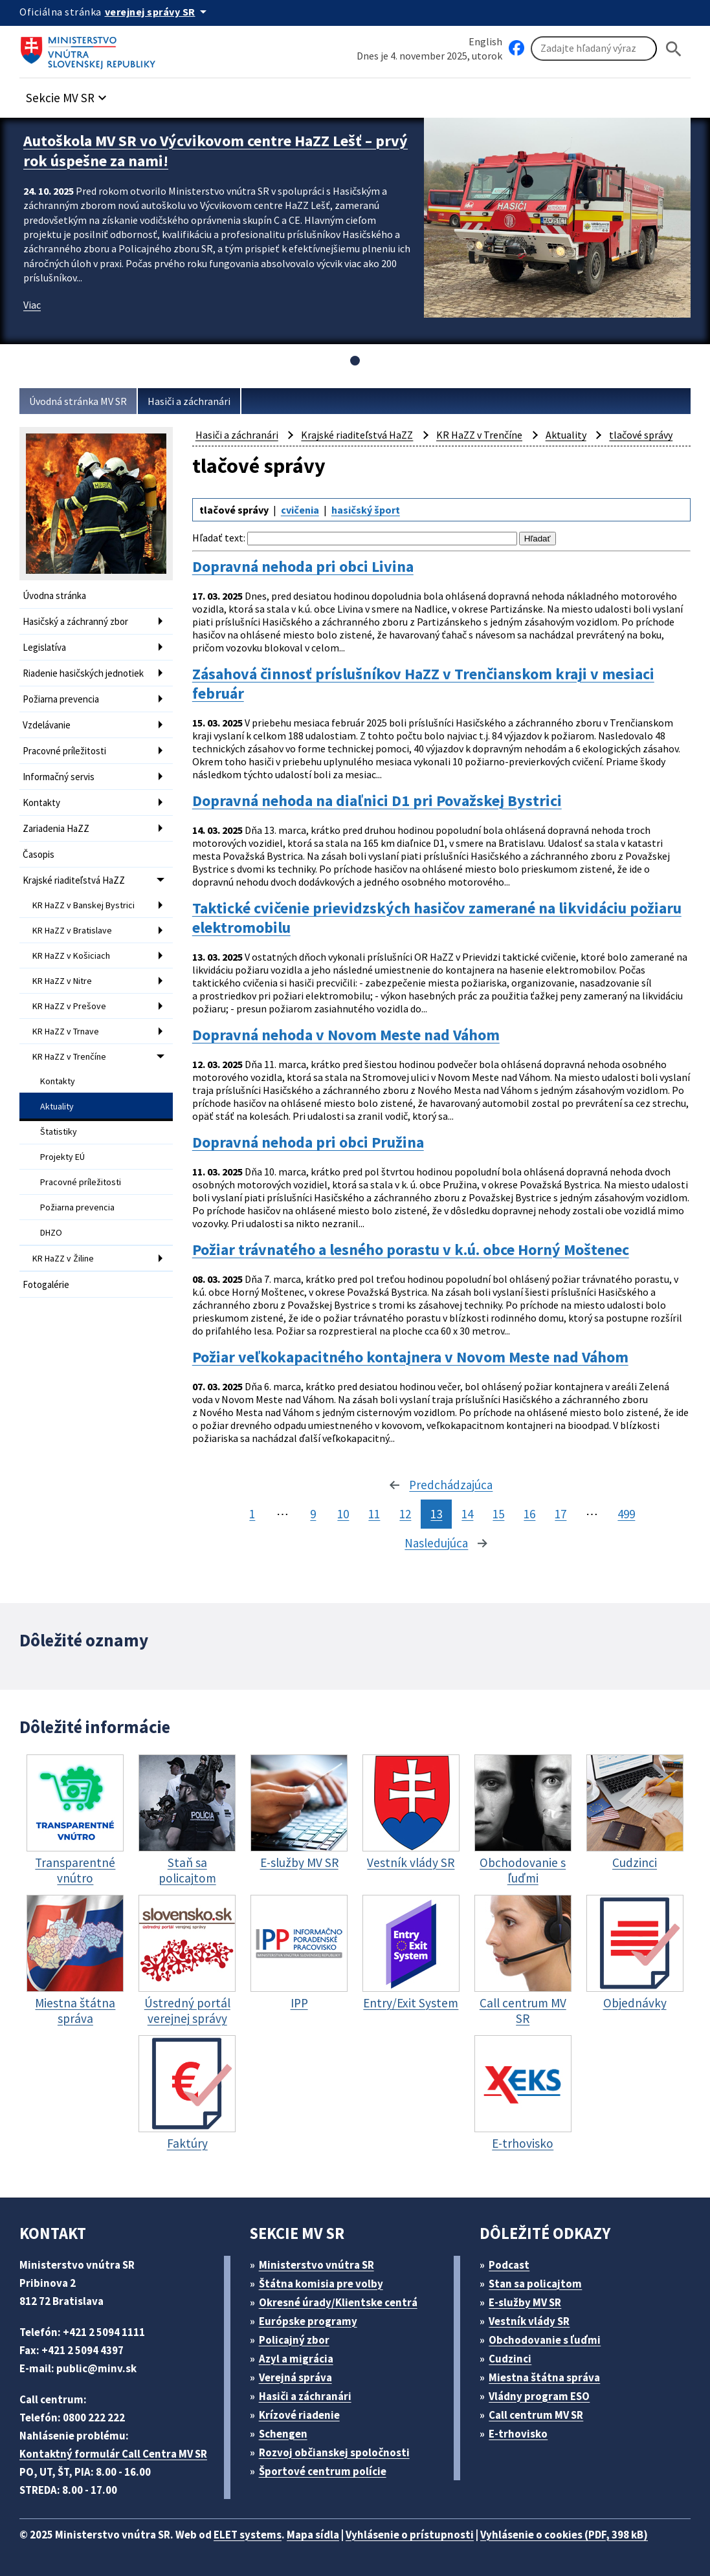 The image size is (710, 2576). I want to click on Požiar trávnatého a lesného porastu v k.ú. obce Horný Moštenec, so click(410, 1249).